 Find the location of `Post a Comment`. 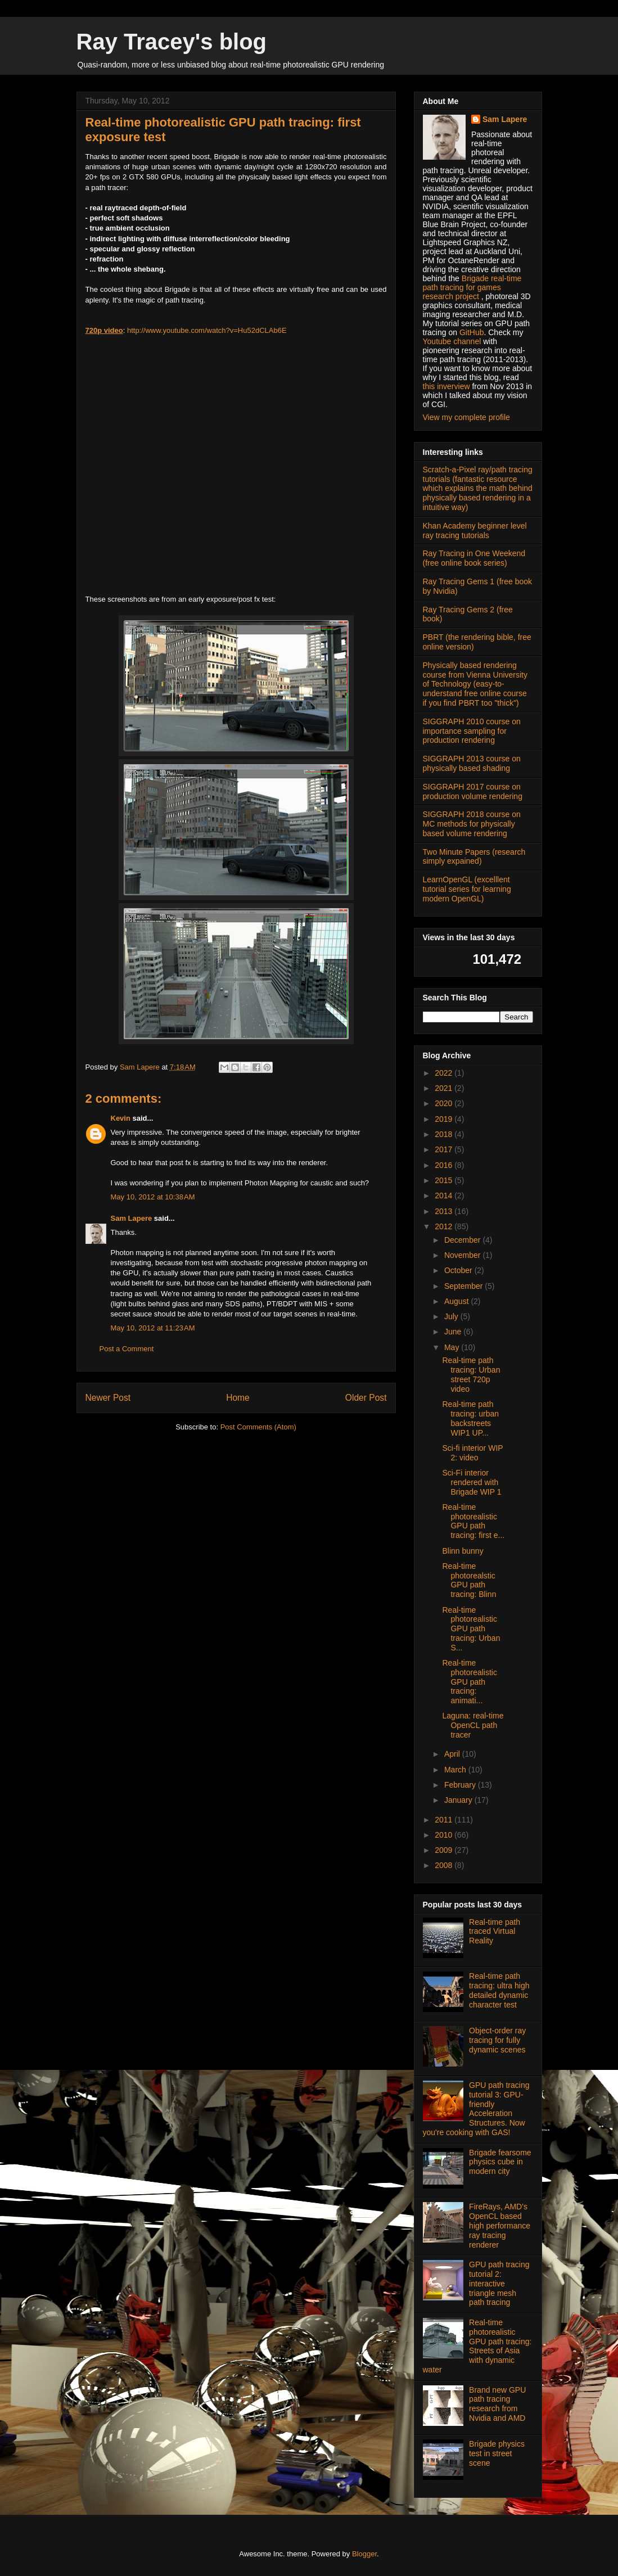

Post a Comment is located at coordinates (127, 1349).